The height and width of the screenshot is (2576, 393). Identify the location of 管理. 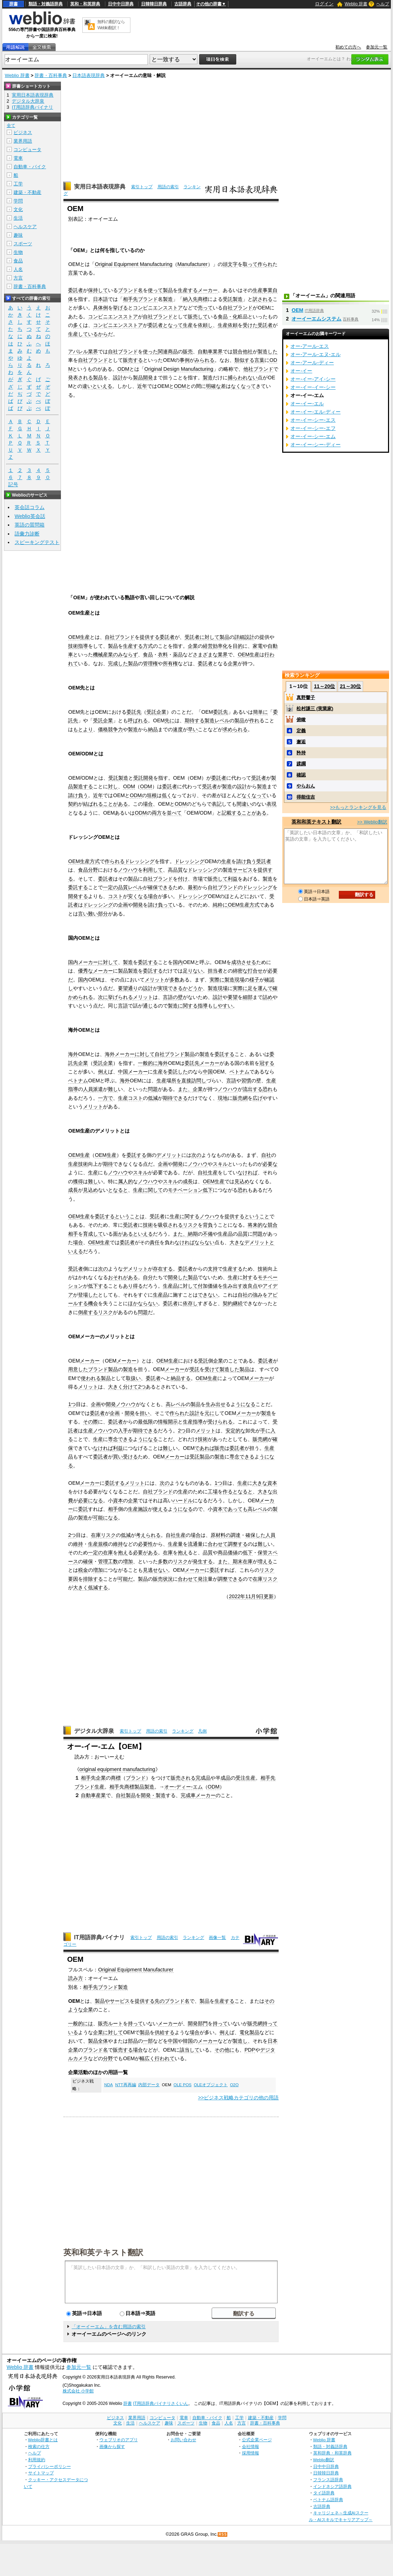
(103, 1561).